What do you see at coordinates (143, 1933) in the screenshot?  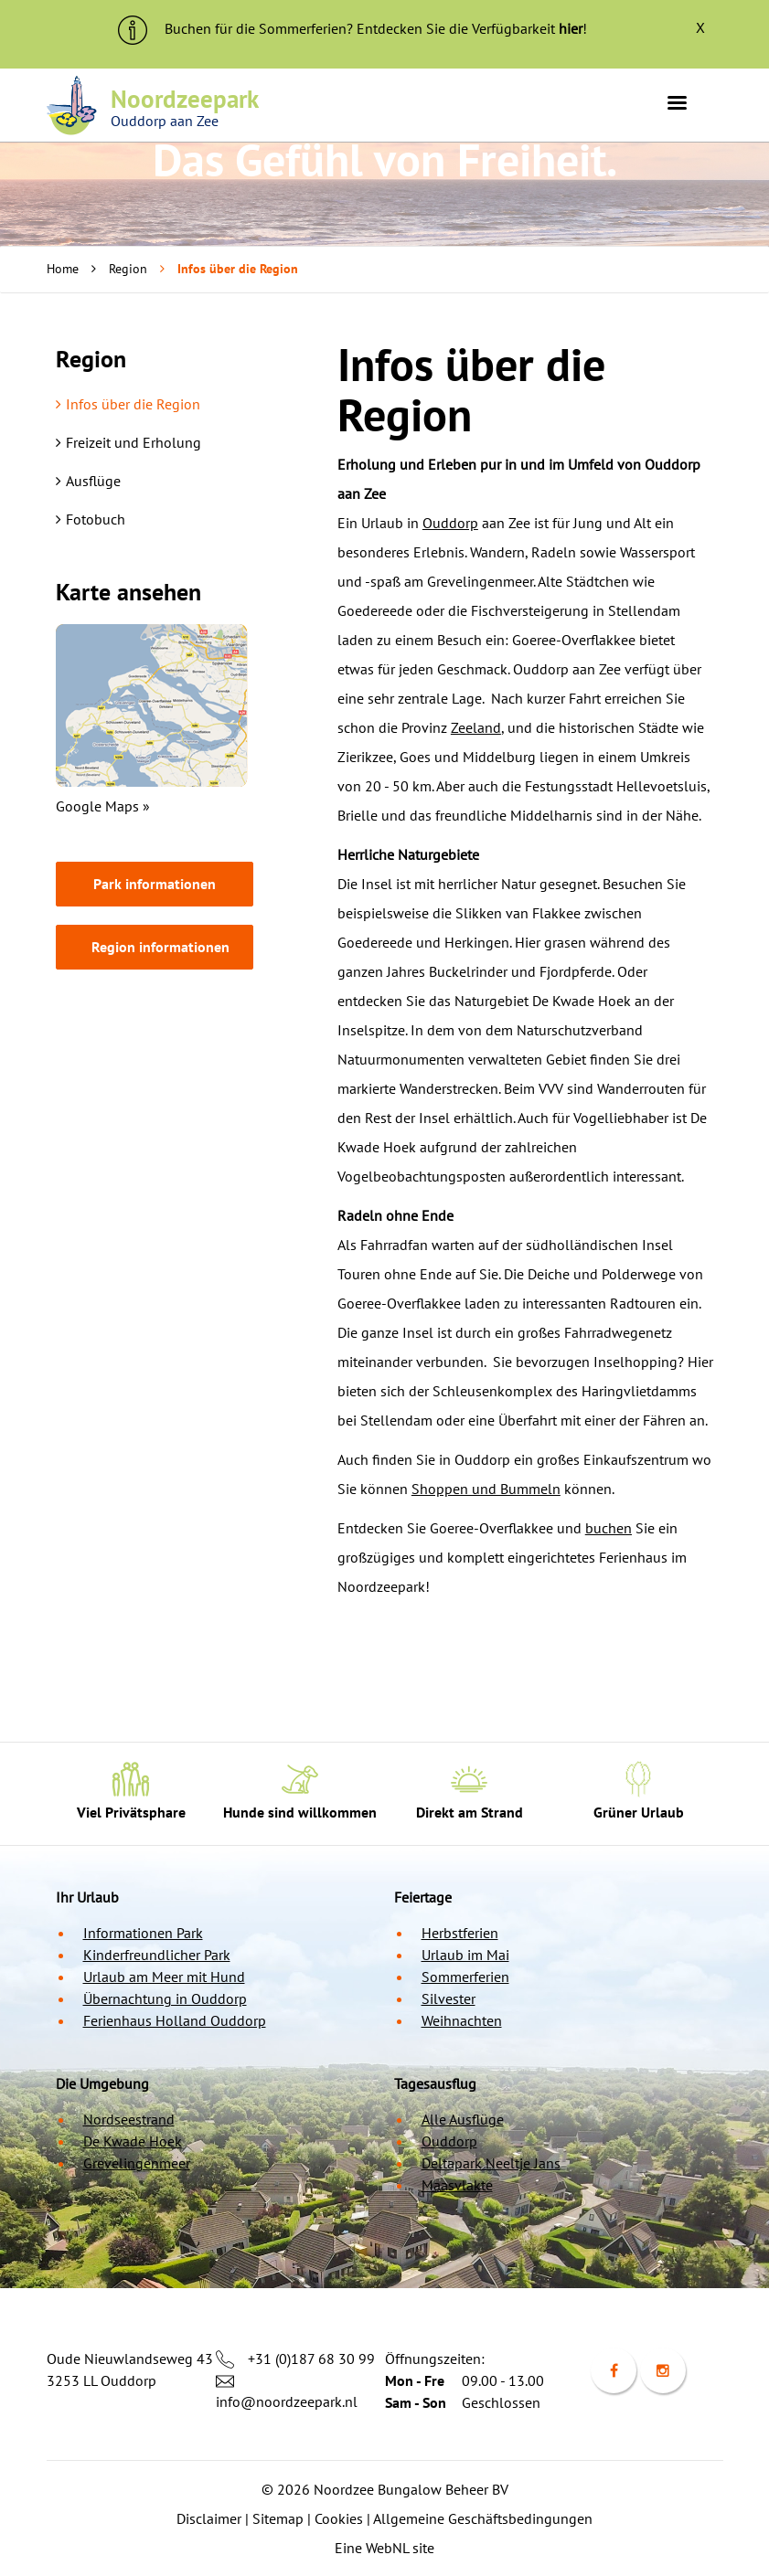 I see `Informationen Park` at bounding box center [143, 1933].